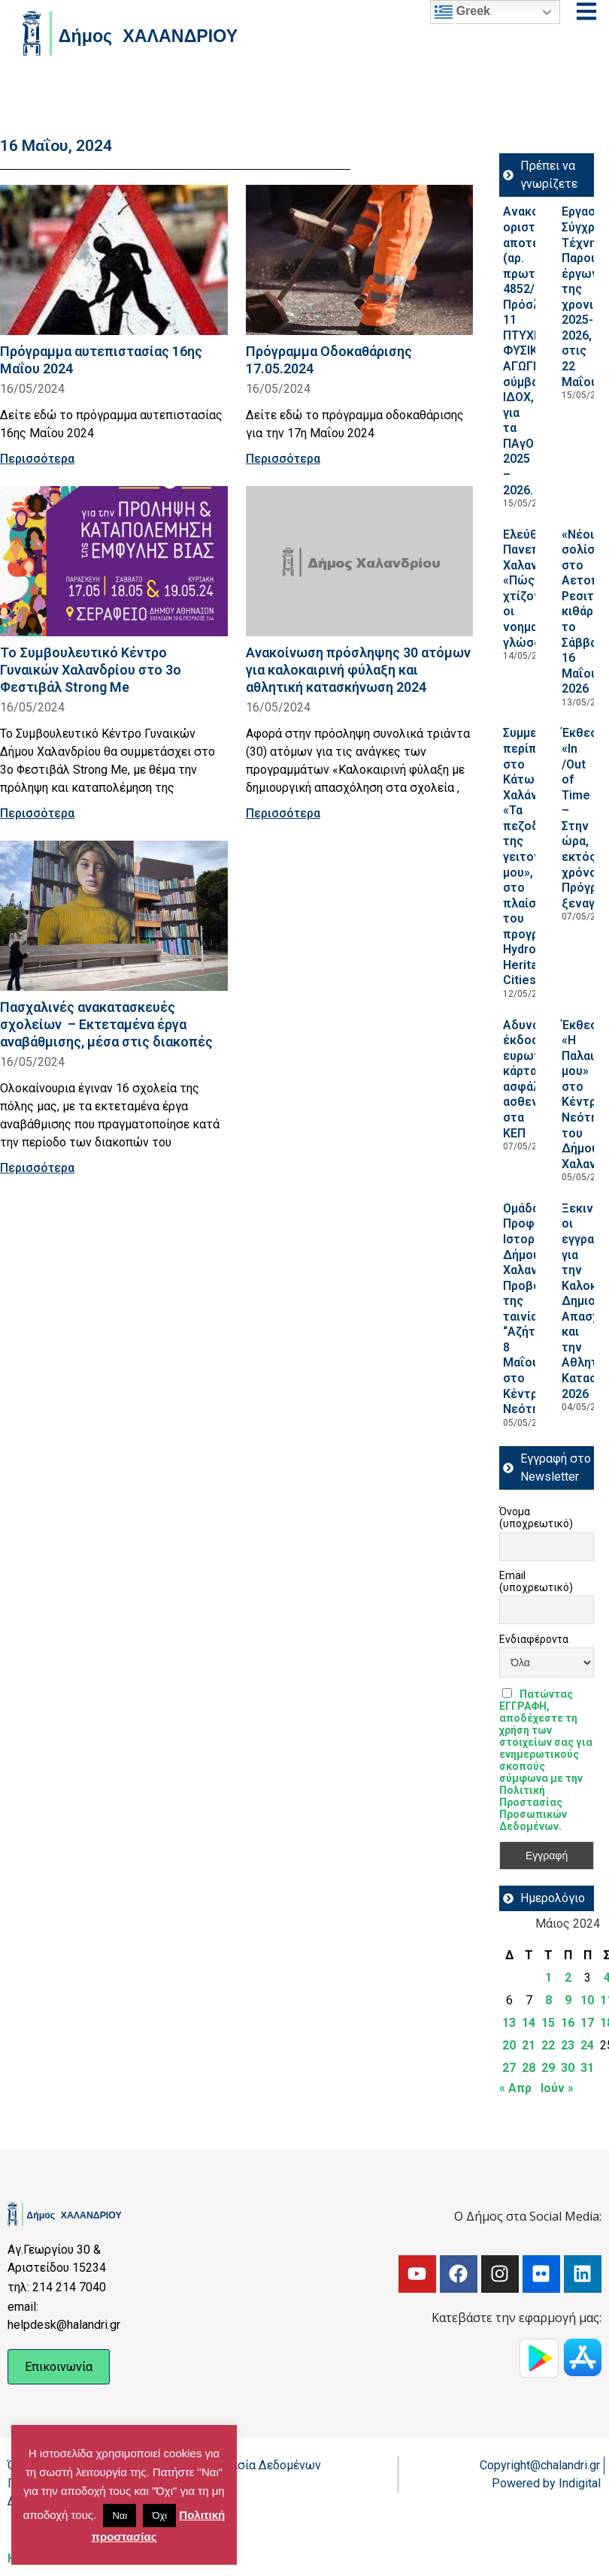  Describe the element at coordinates (106, 1024) in the screenshot. I see `Πασχαλινές ανακατασκευές σχολείων – Εκτεταμένα έργα αναβάθμισης, μέσα στις διακοπές` at that location.